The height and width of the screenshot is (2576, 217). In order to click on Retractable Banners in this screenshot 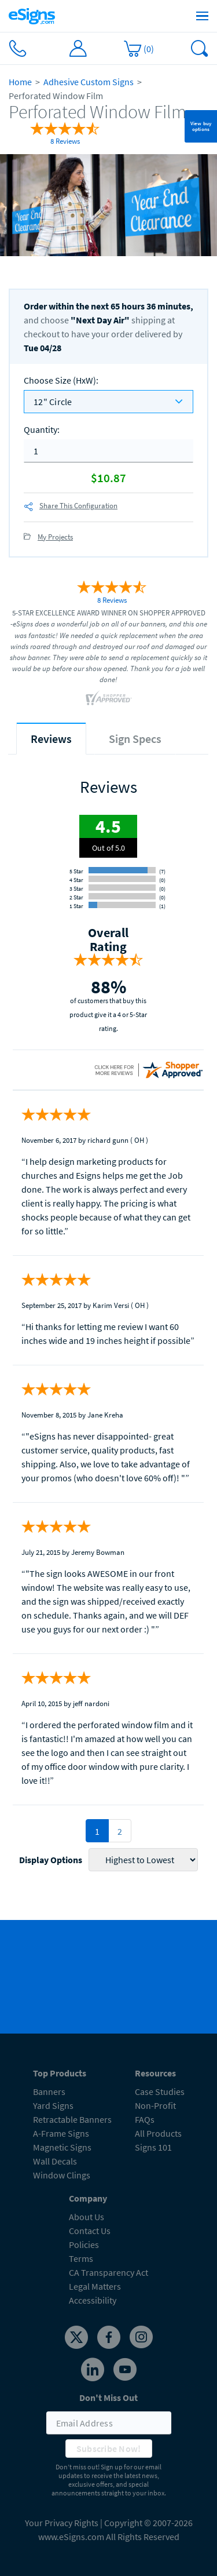, I will do `click(72, 2119)`.